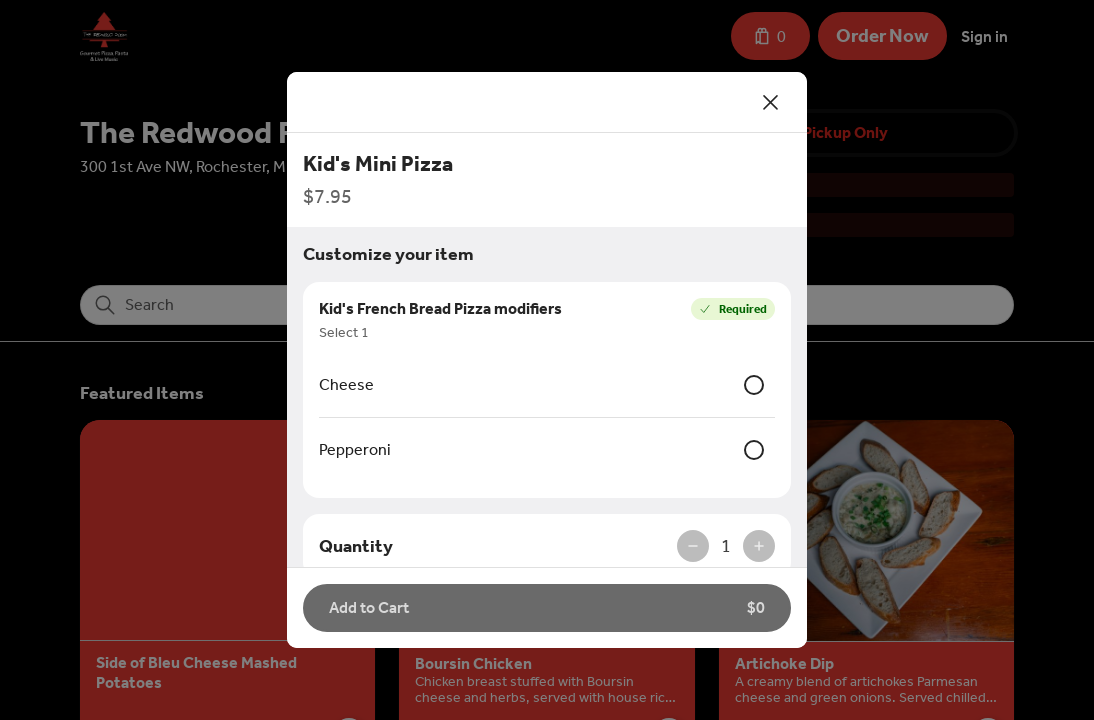  I want to click on Quantity, so click(356, 546).